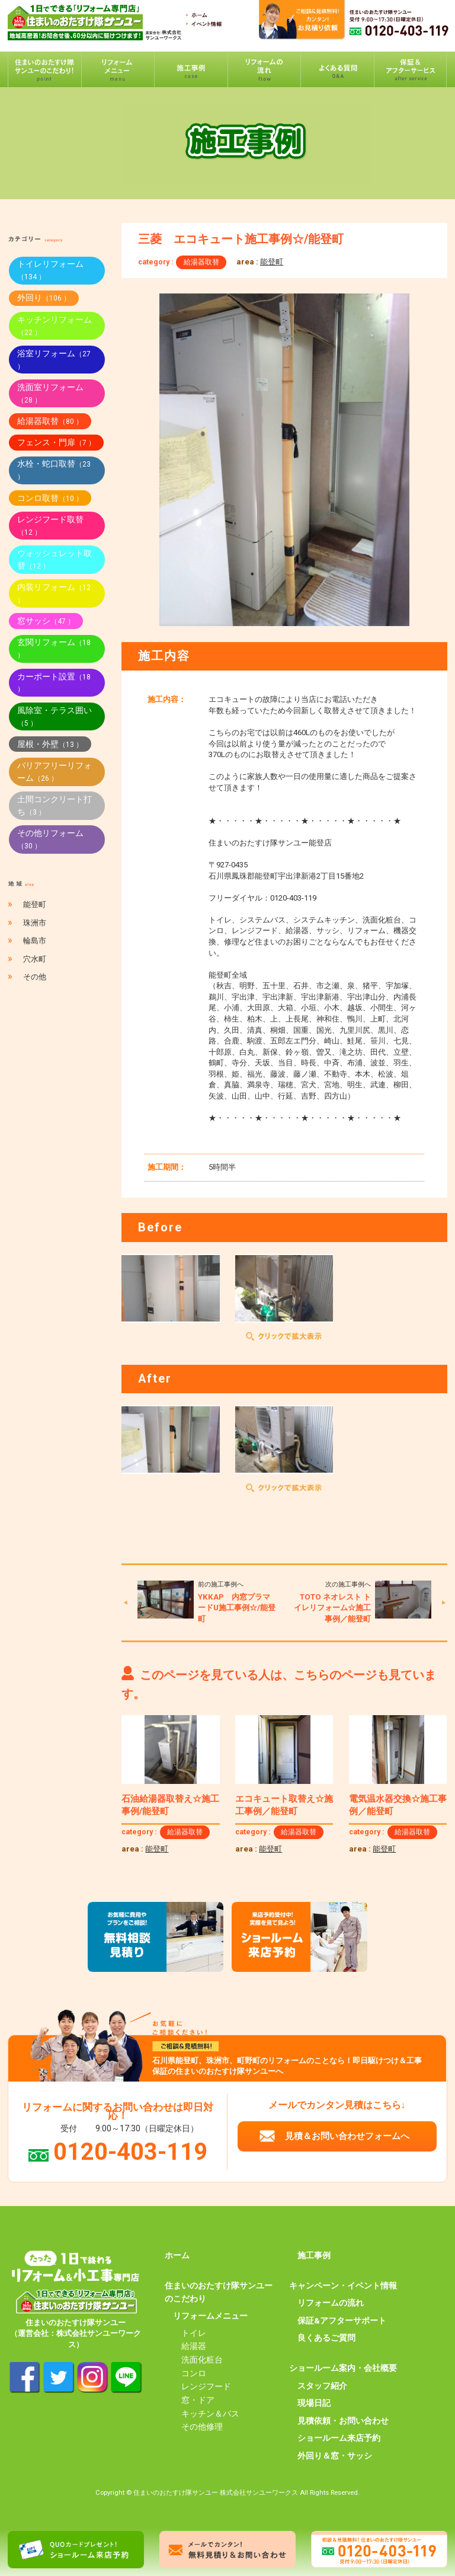  What do you see at coordinates (34, 940) in the screenshot?
I see `輪島市` at bounding box center [34, 940].